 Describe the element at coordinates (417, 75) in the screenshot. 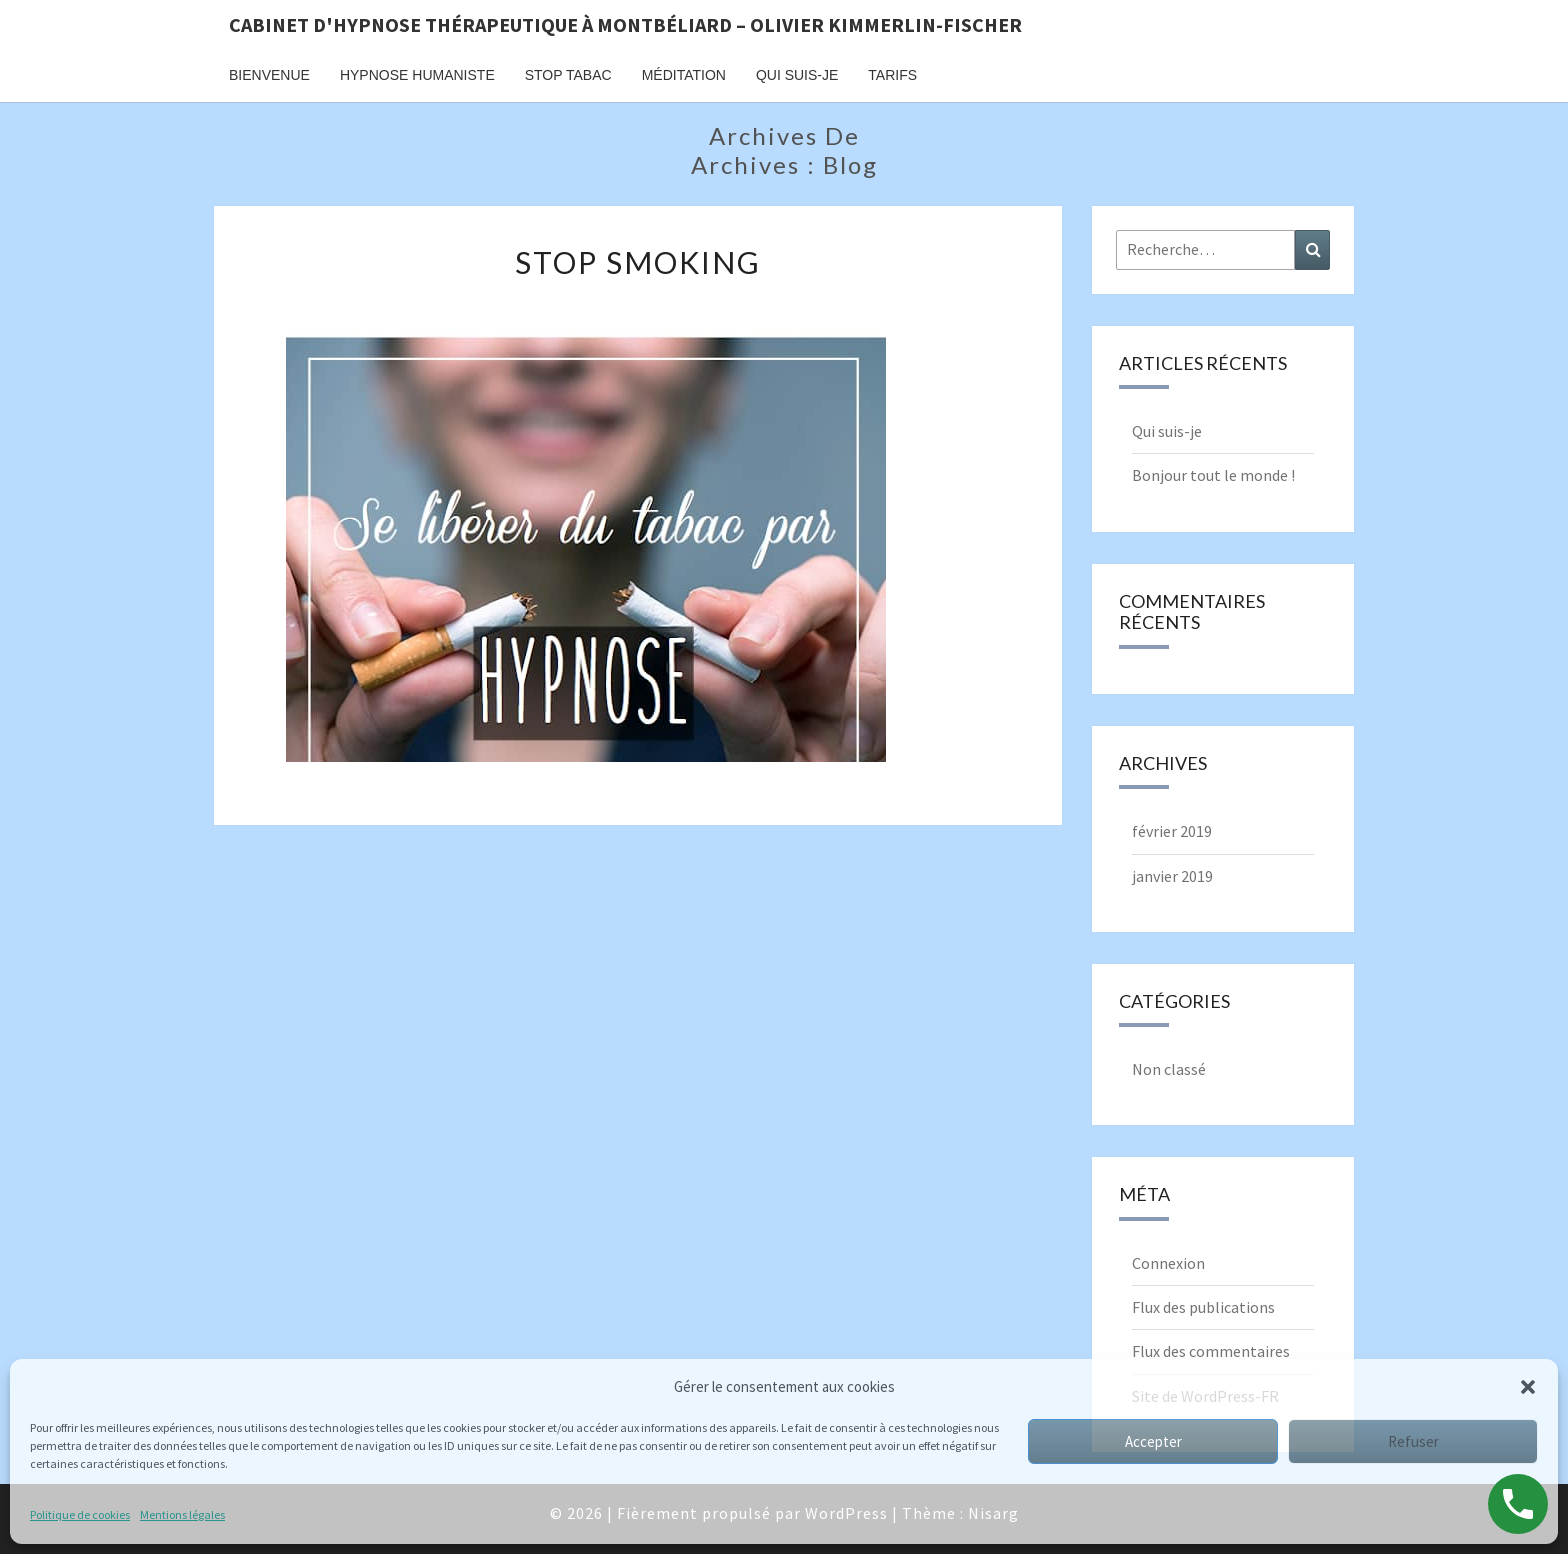

I see `HYPNOSE HUMANISTE` at that location.